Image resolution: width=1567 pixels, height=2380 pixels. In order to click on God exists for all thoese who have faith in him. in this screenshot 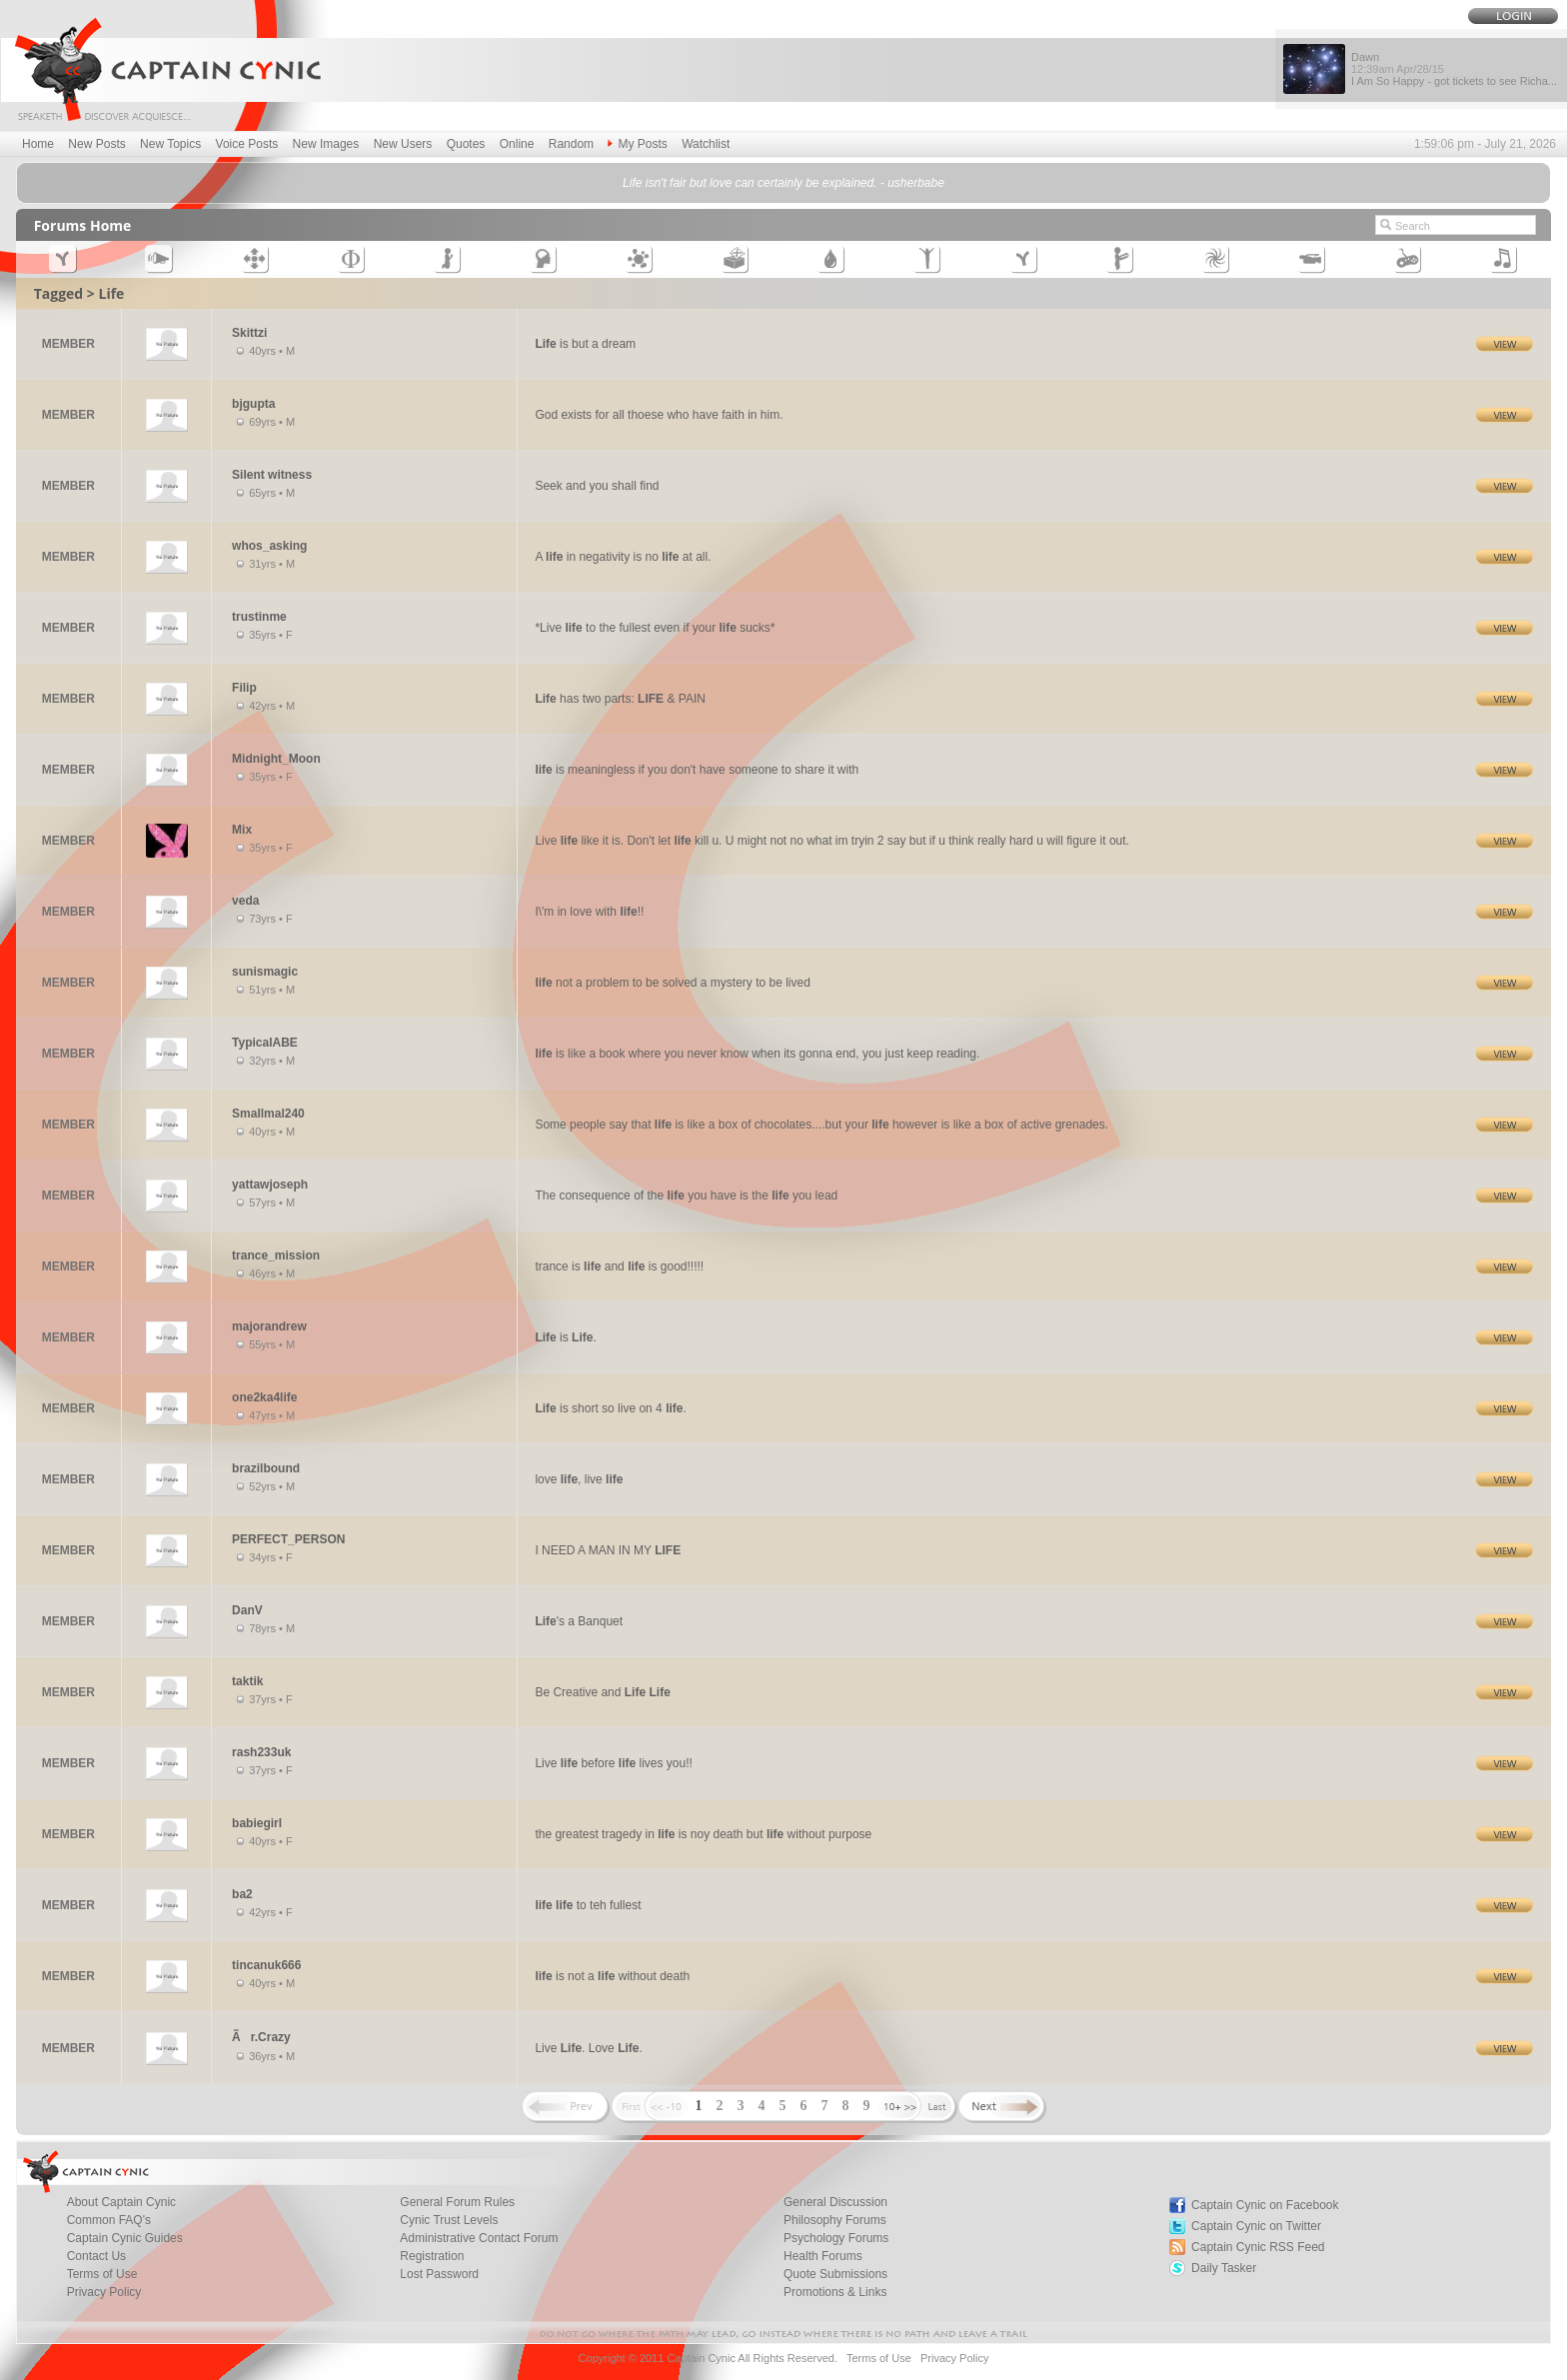, I will do `click(659, 415)`.